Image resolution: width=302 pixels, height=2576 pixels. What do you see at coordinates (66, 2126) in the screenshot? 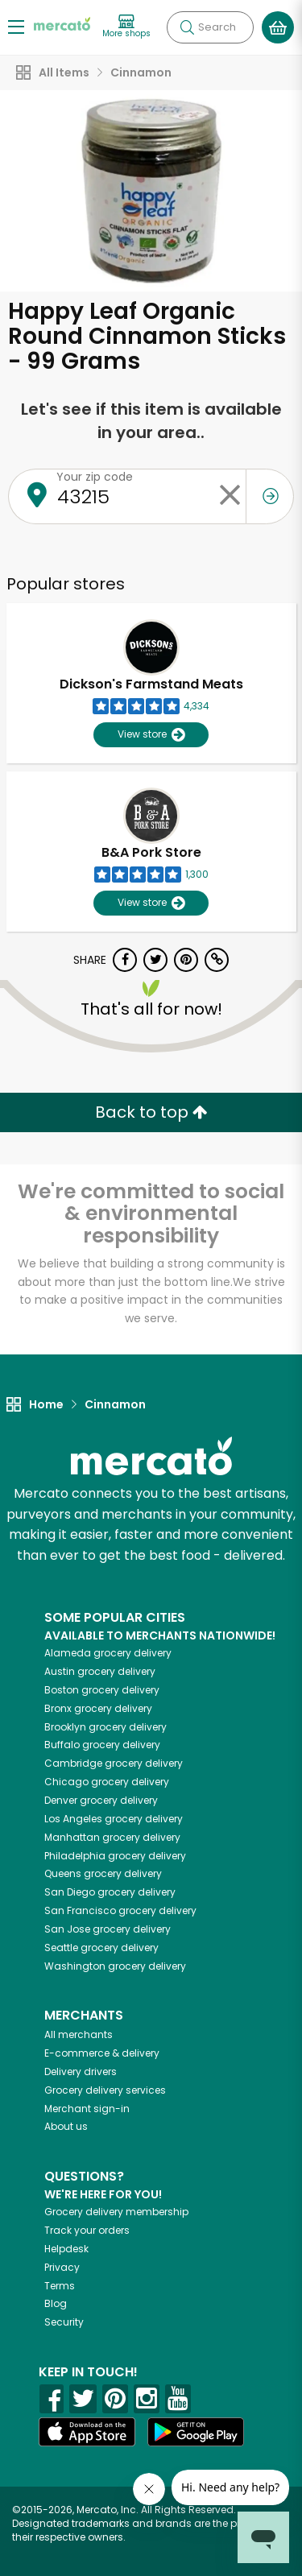
I see `About us` at bounding box center [66, 2126].